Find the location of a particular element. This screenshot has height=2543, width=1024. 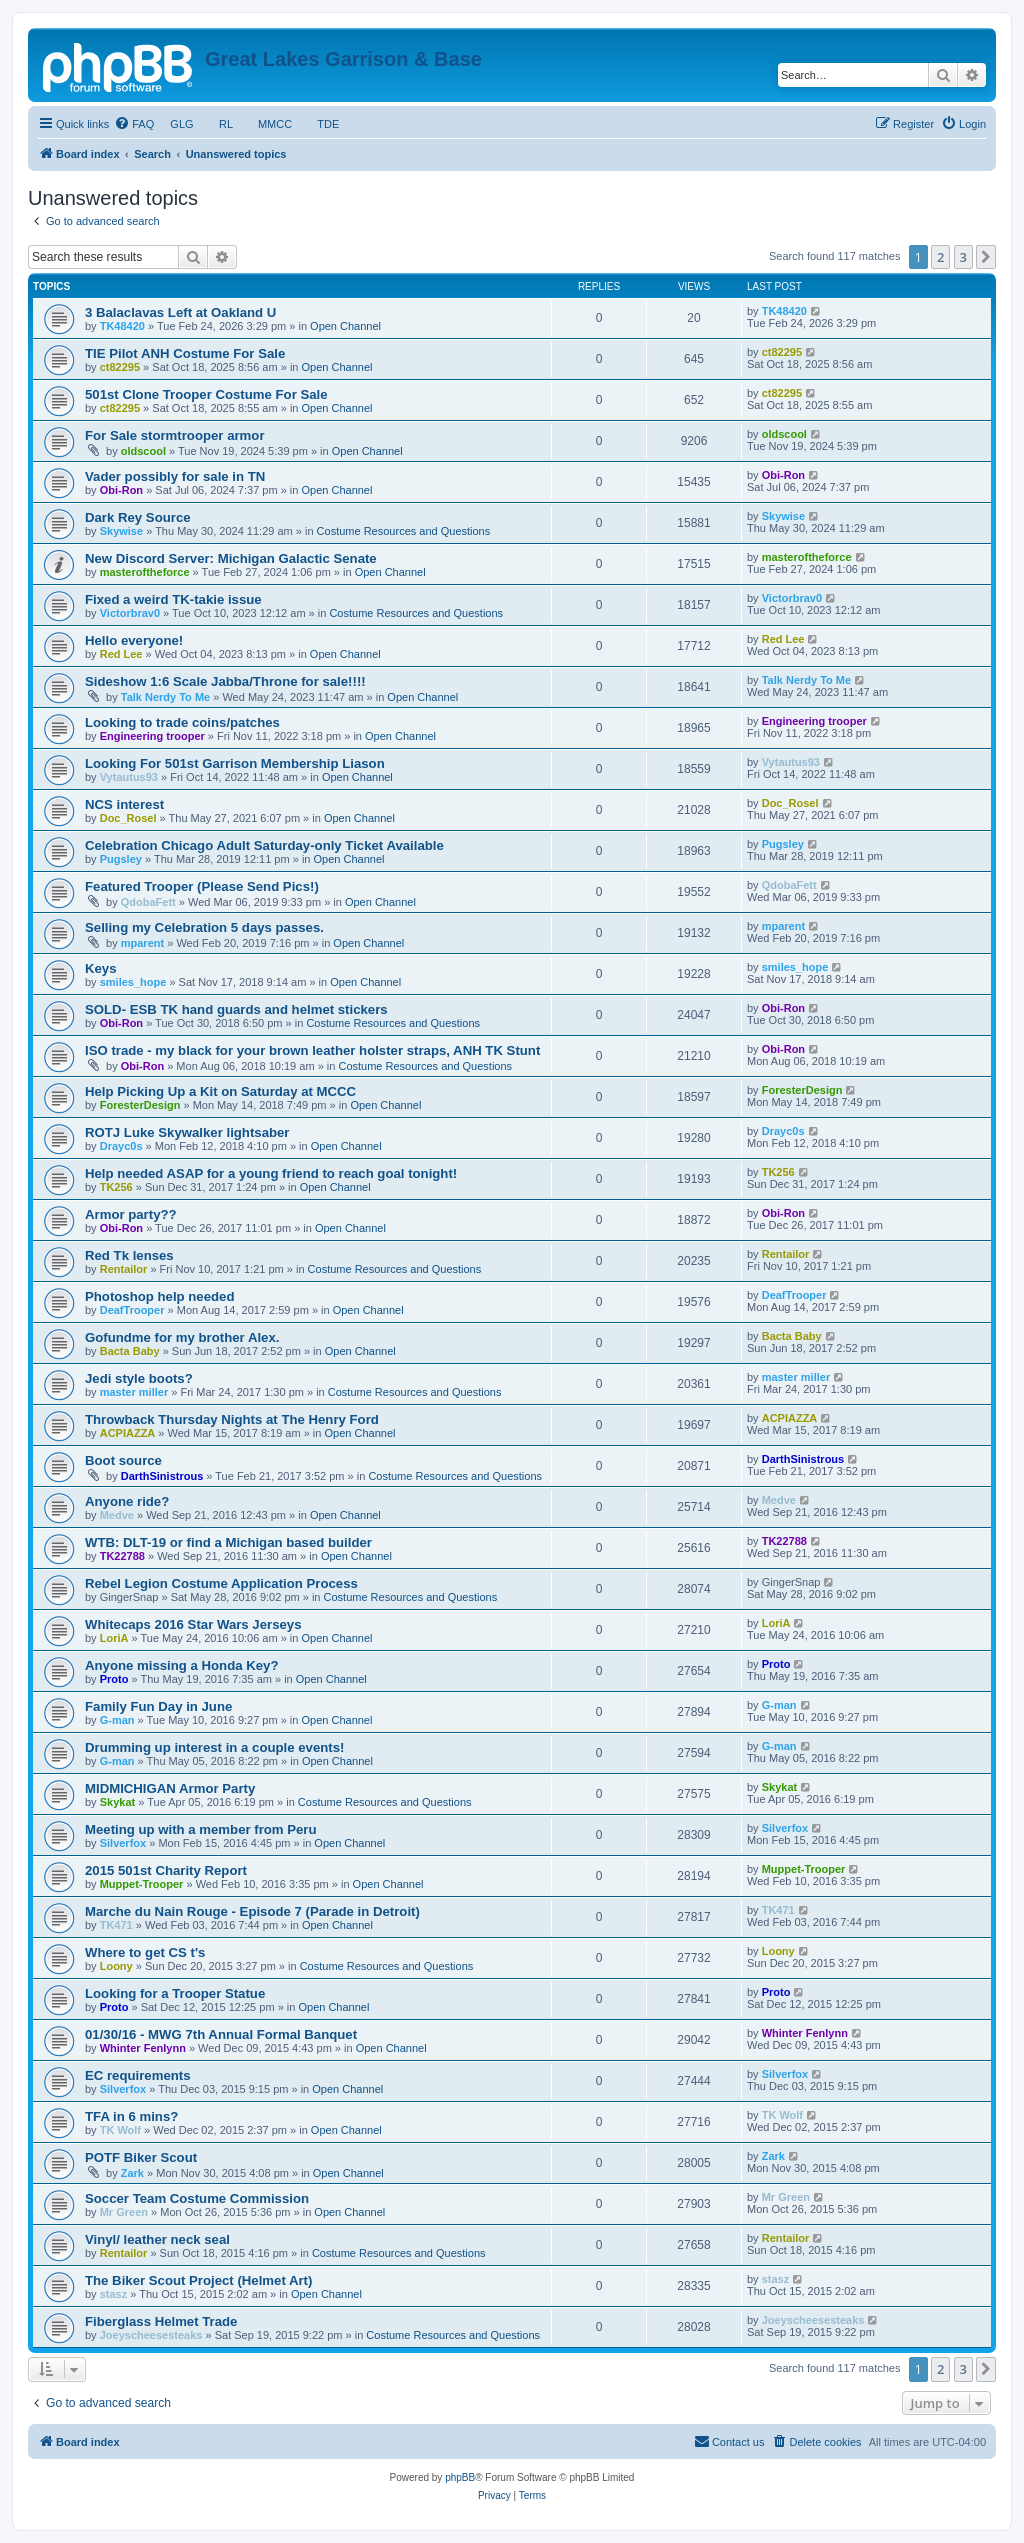

Vinyl/ leather neck seal is located at coordinates (157, 2239).